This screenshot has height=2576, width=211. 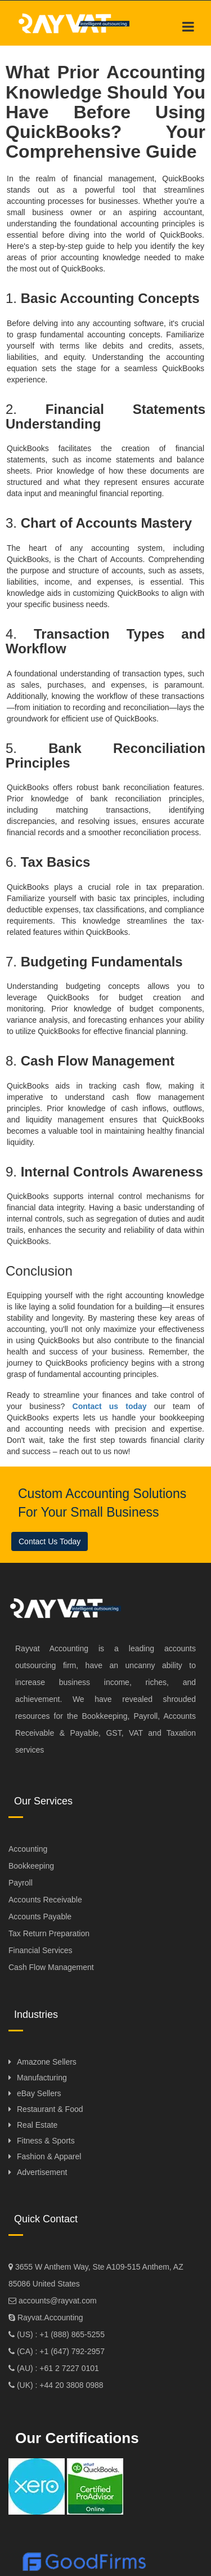 What do you see at coordinates (49, 1541) in the screenshot?
I see `Contact Us Today` at bounding box center [49, 1541].